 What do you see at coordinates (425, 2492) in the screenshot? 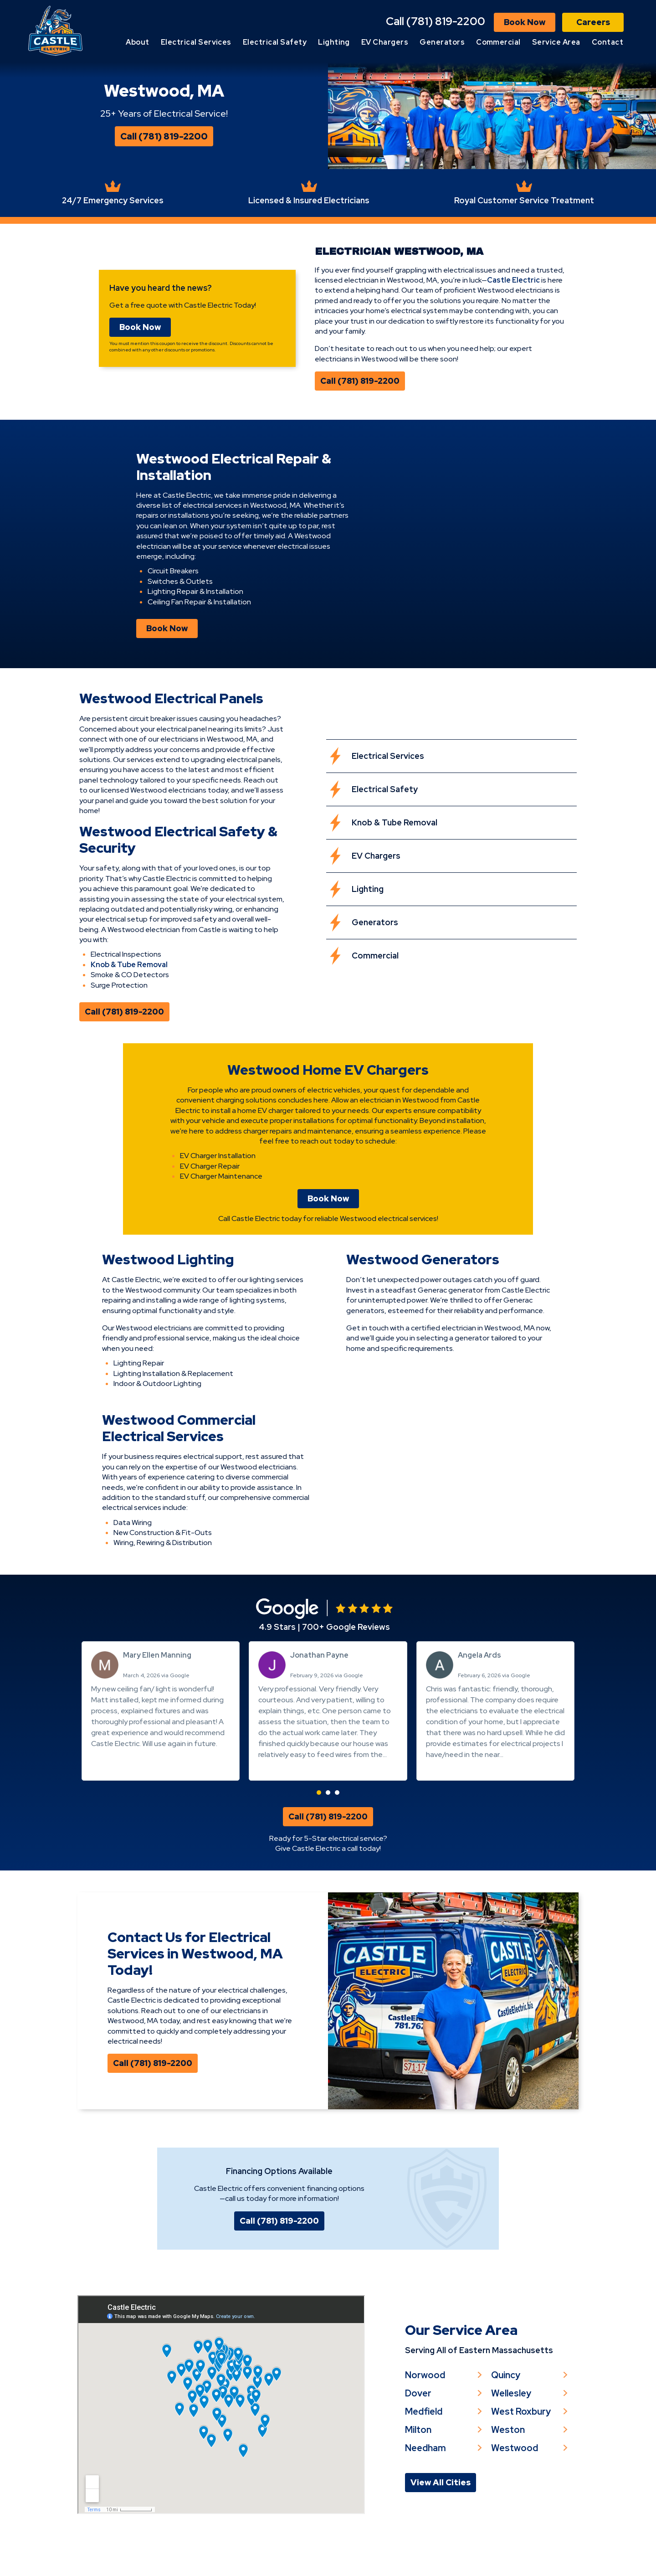
I see `Needham` at bounding box center [425, 2492].